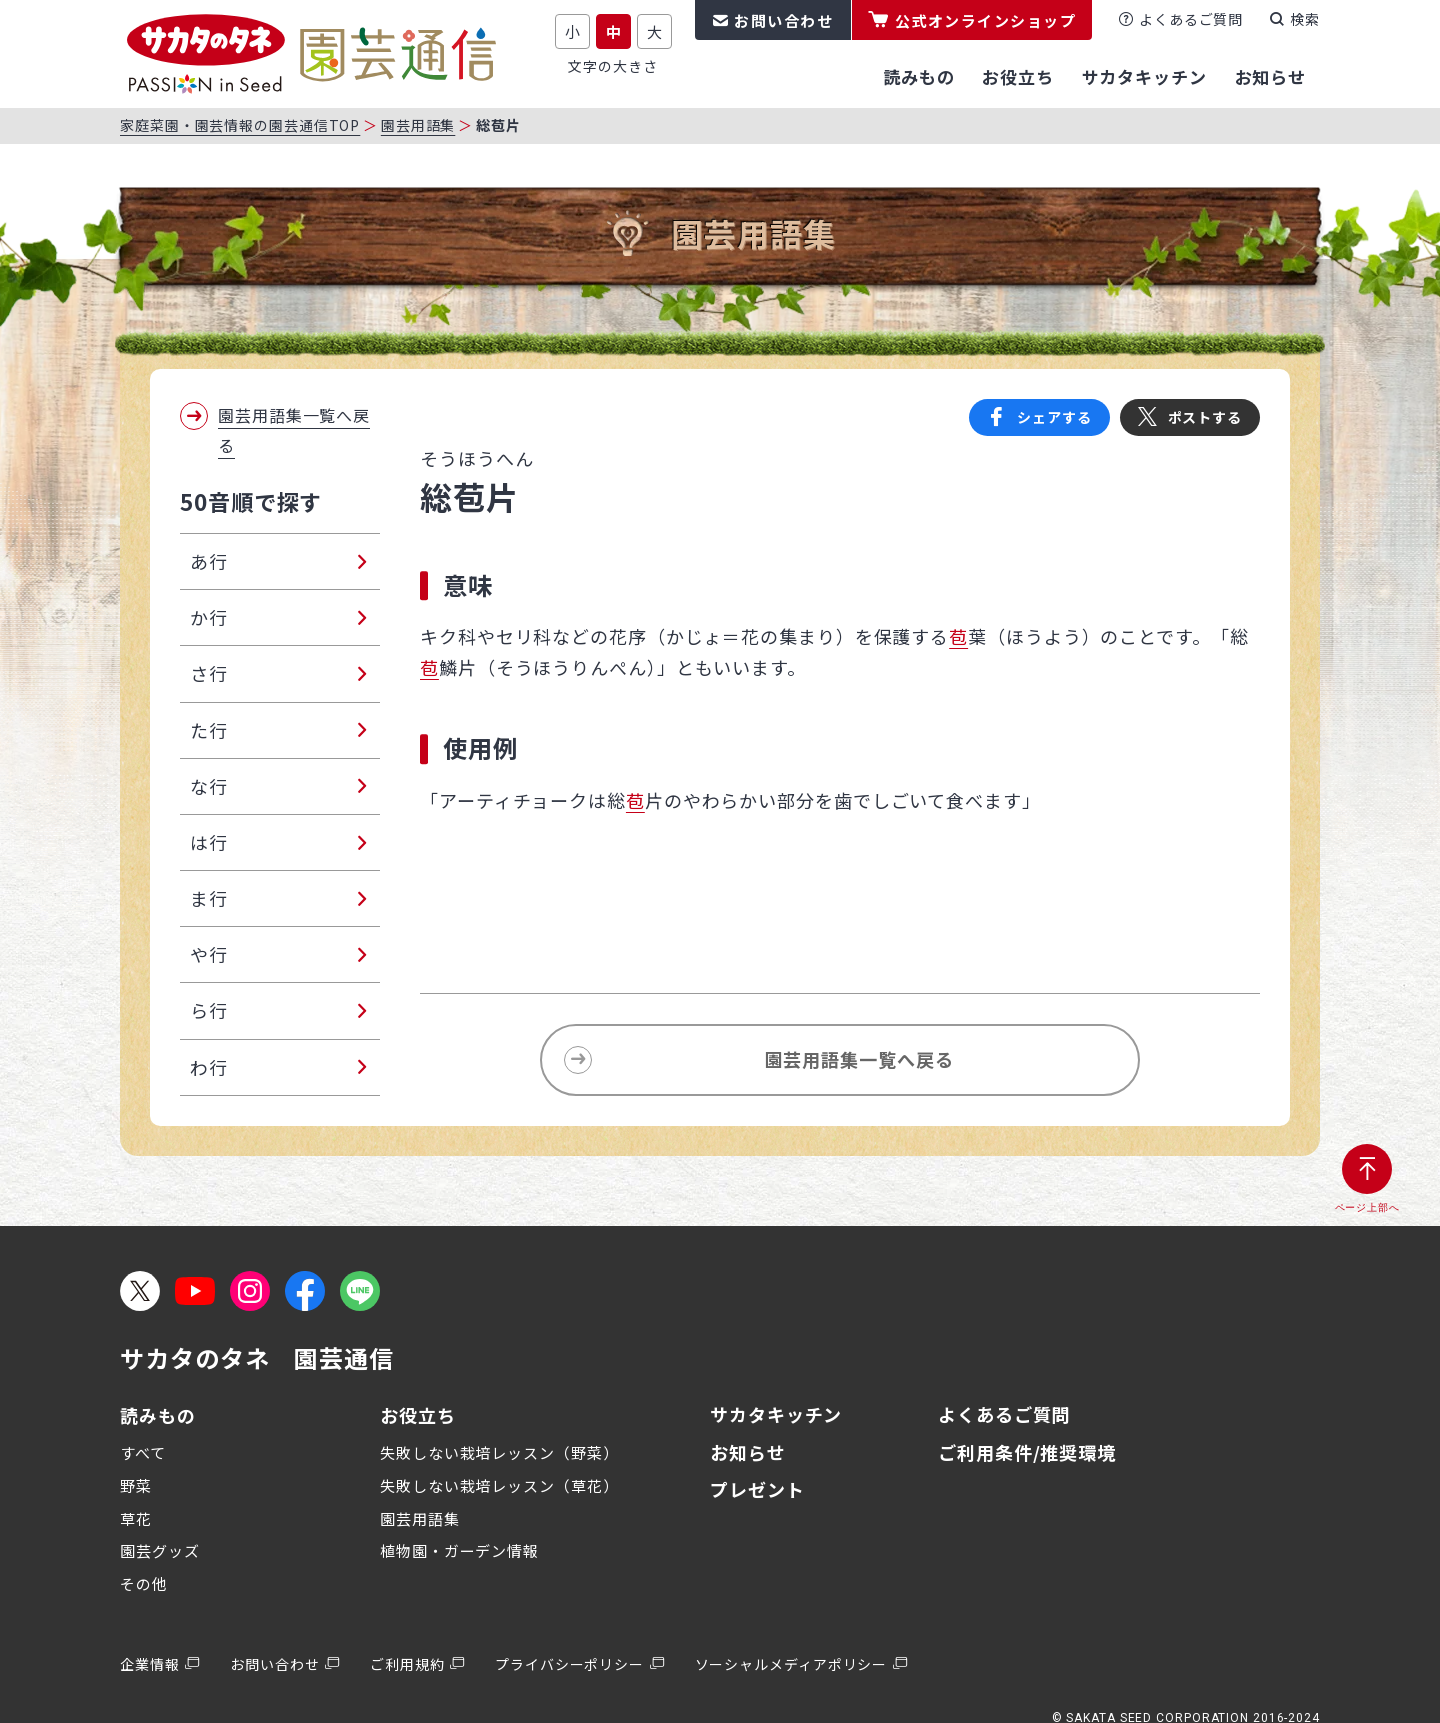 The image size is (1440, 1723). What do you see at coordinates (1367, 1207) in the screenshot?
I see `ページ上部へ` at bounding box center [1367, 1207].